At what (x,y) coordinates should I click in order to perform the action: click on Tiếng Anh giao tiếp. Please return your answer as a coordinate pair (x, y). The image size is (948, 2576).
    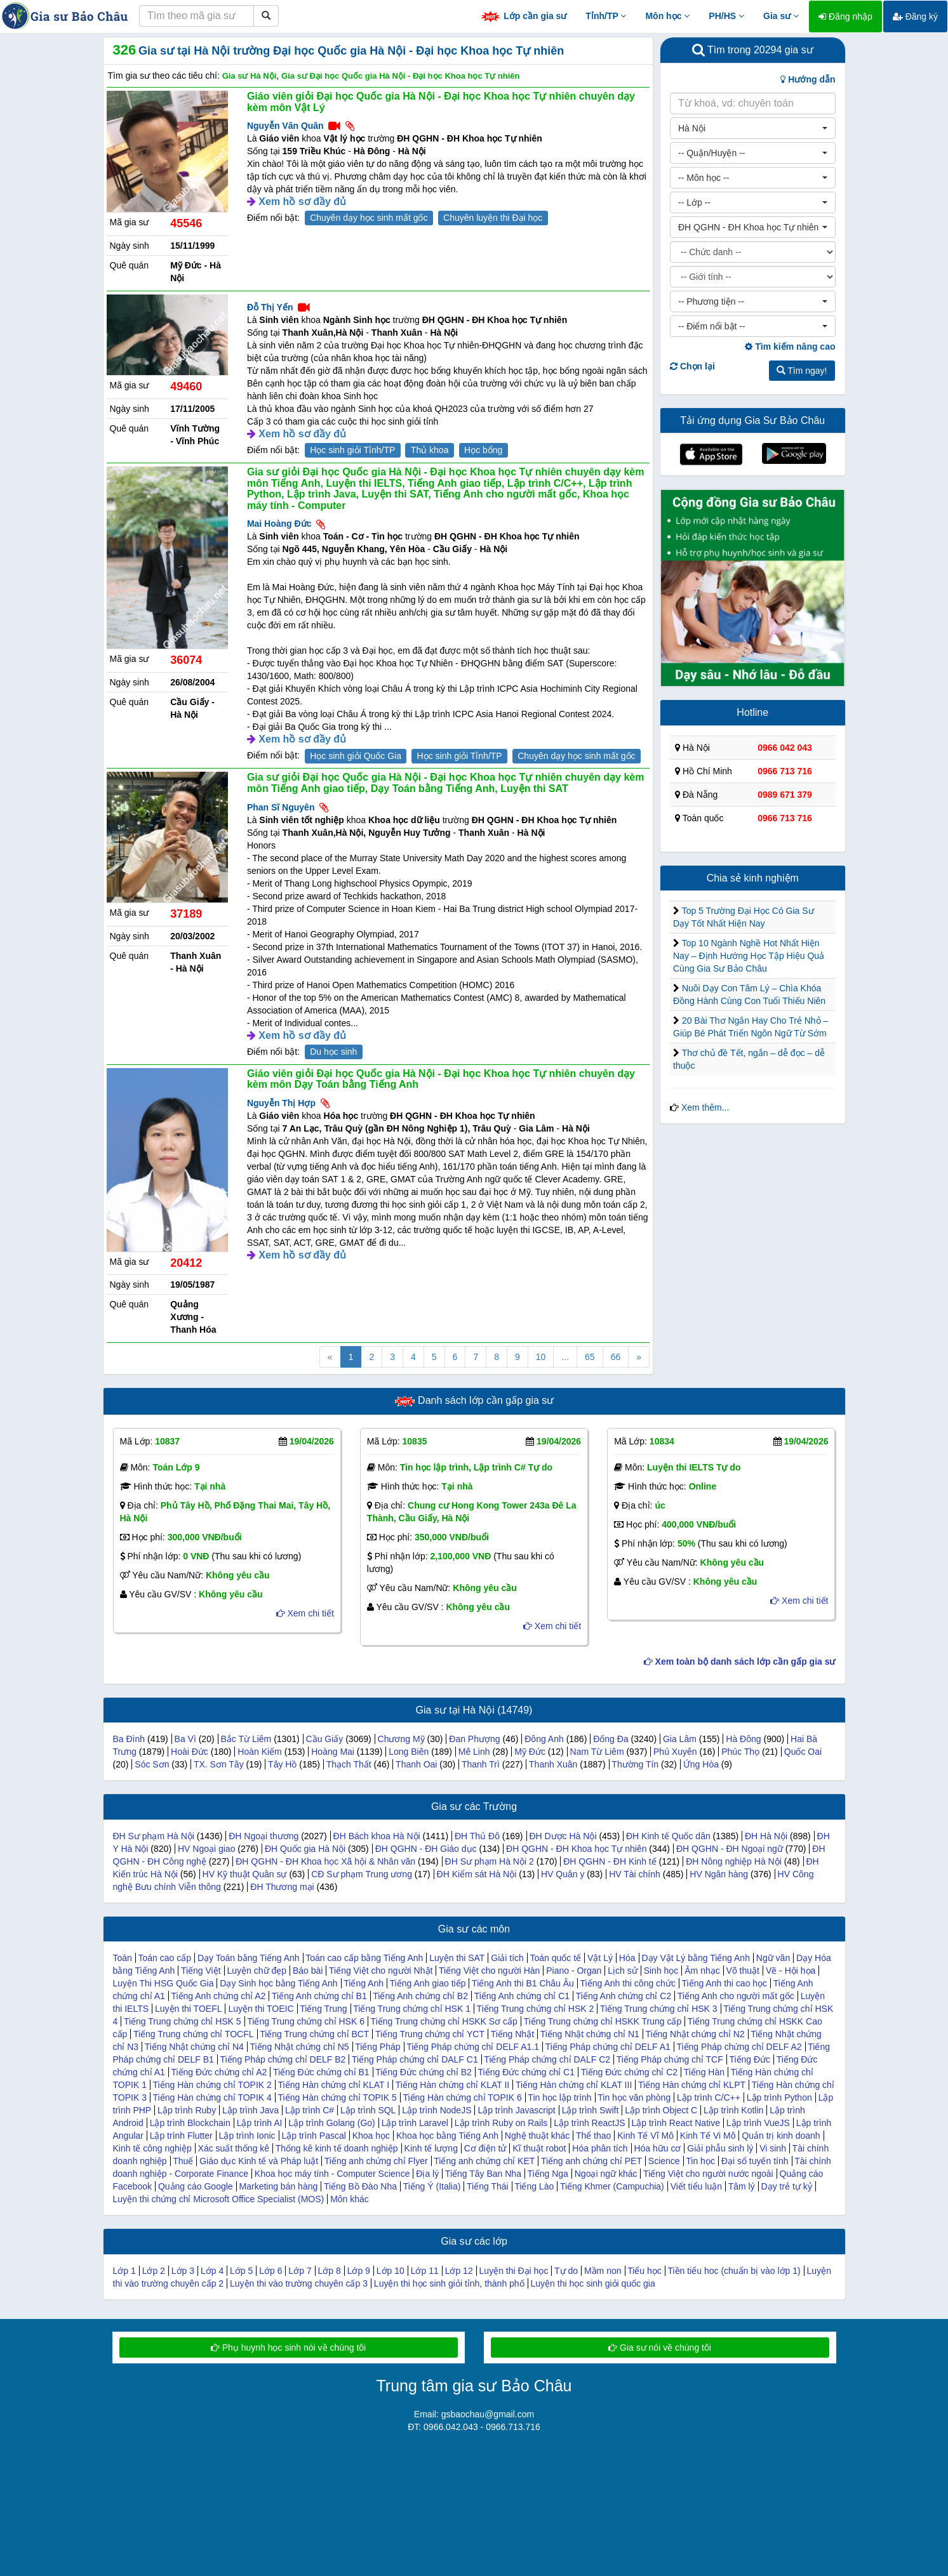
    Looking at the image, I should click on (428, 1983).